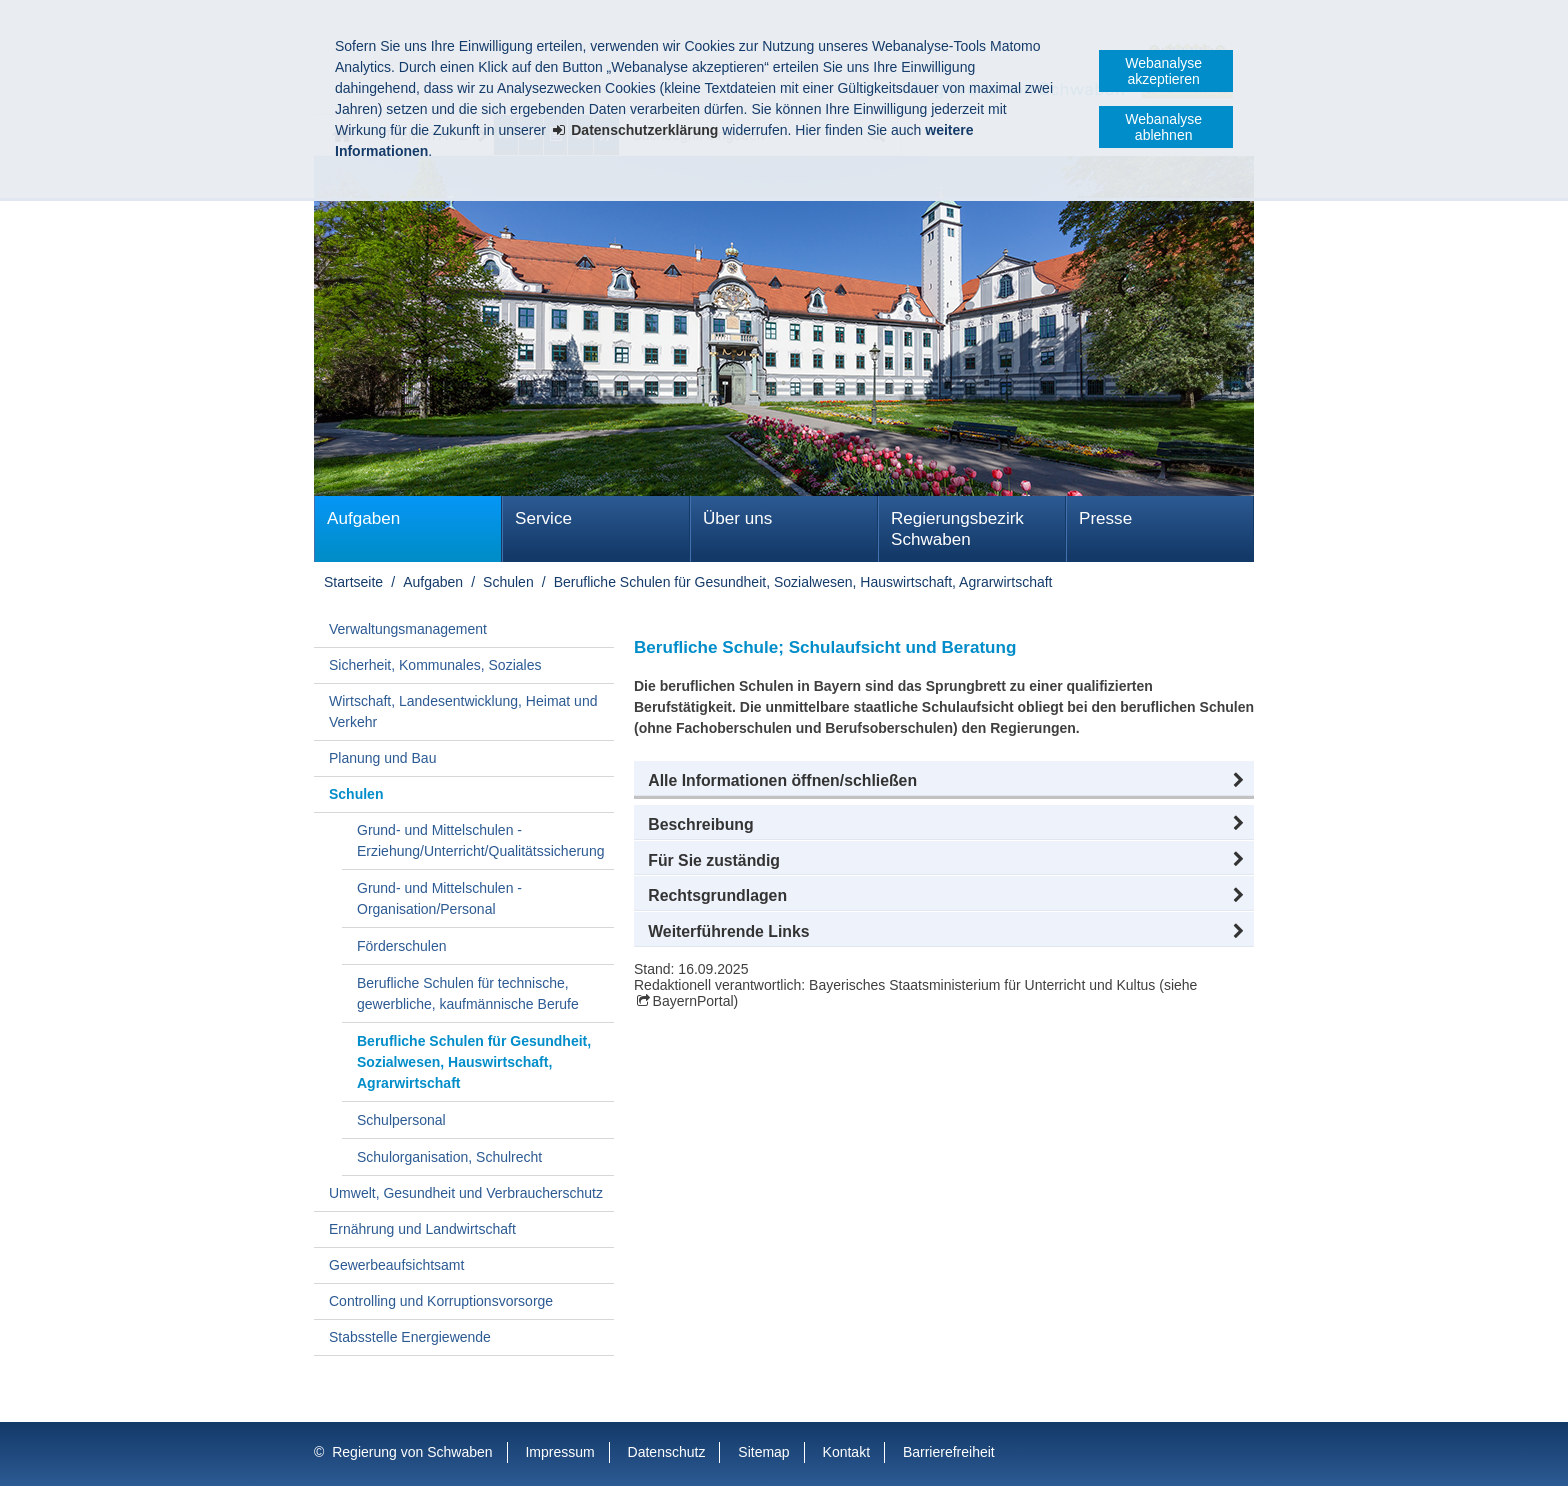 The height and width of the screenshot is (1486, 1568). I want to click on BayernPortal, so click(693, 1001).